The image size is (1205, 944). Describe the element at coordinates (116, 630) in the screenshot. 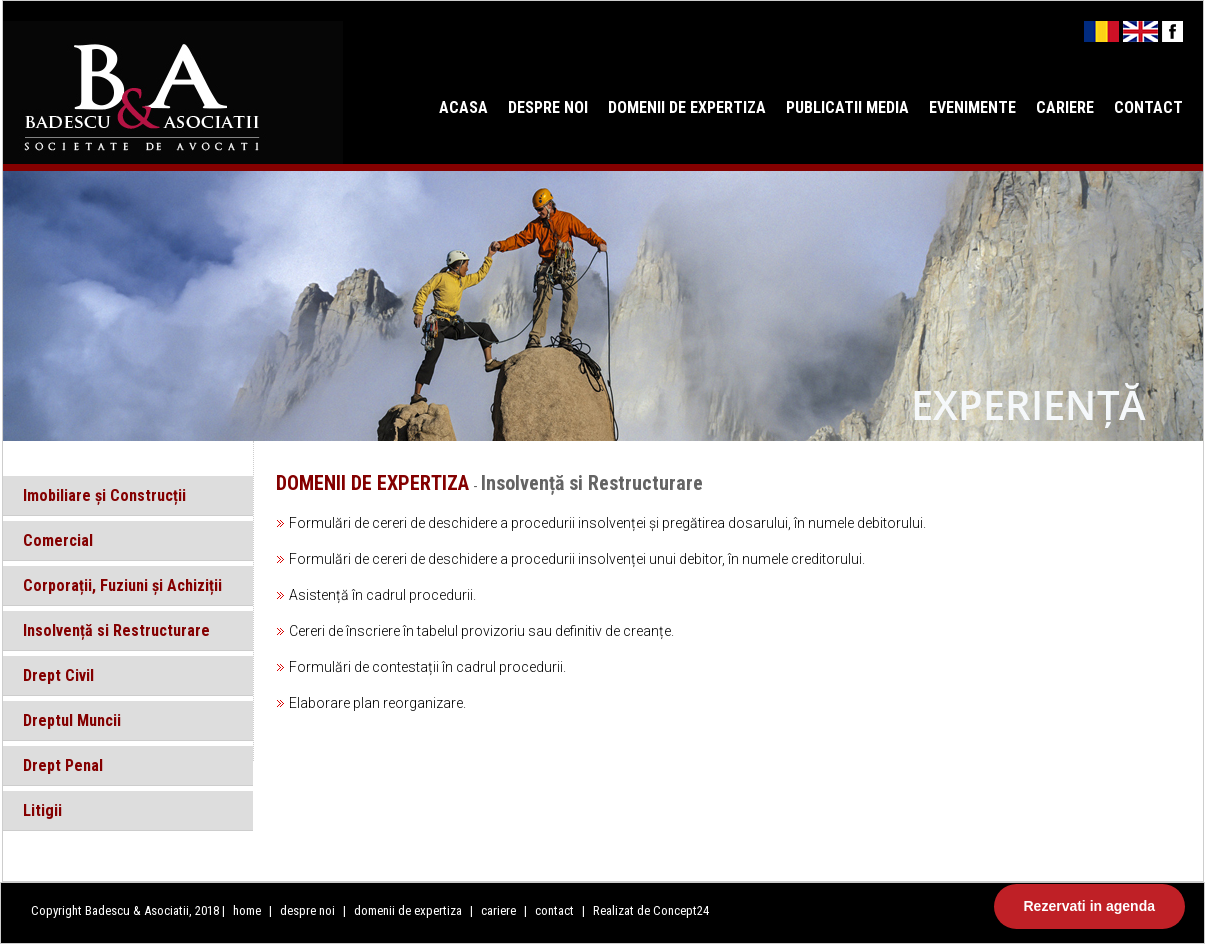

I see `Insolvență si Restructurare` at that location.